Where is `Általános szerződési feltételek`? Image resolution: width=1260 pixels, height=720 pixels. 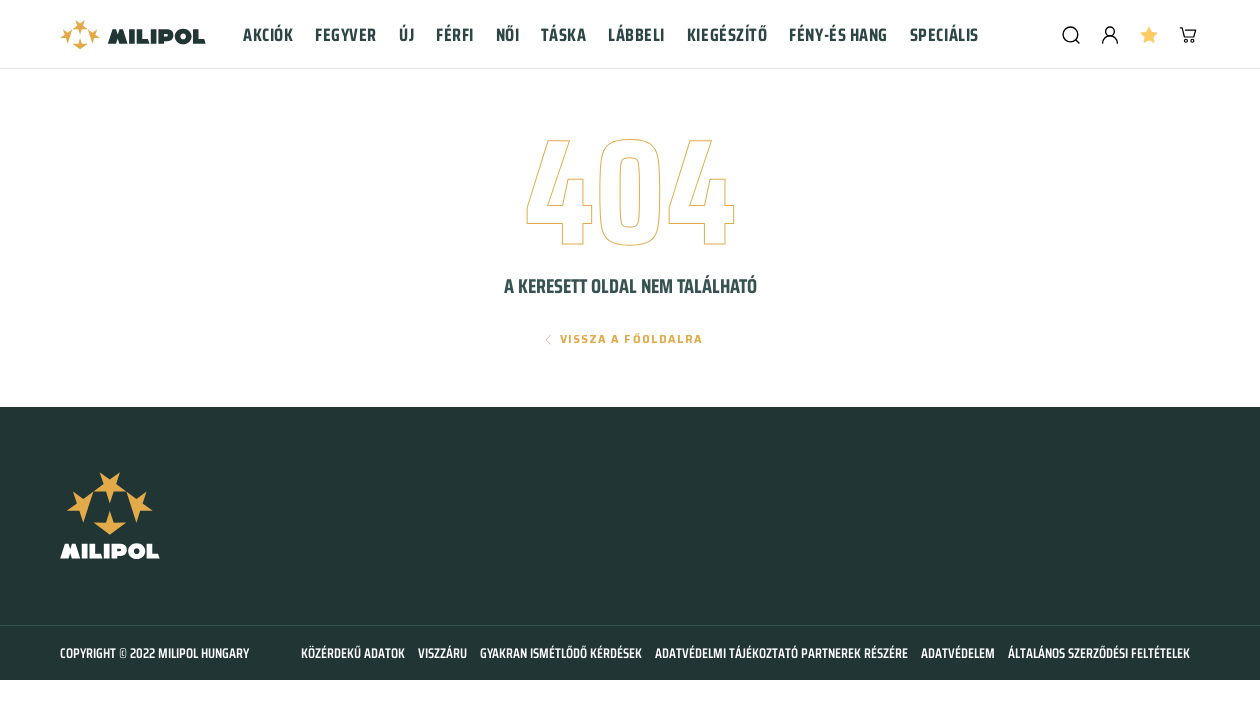
Általános szerződési feltételek is located at coordinates (1099, 653).